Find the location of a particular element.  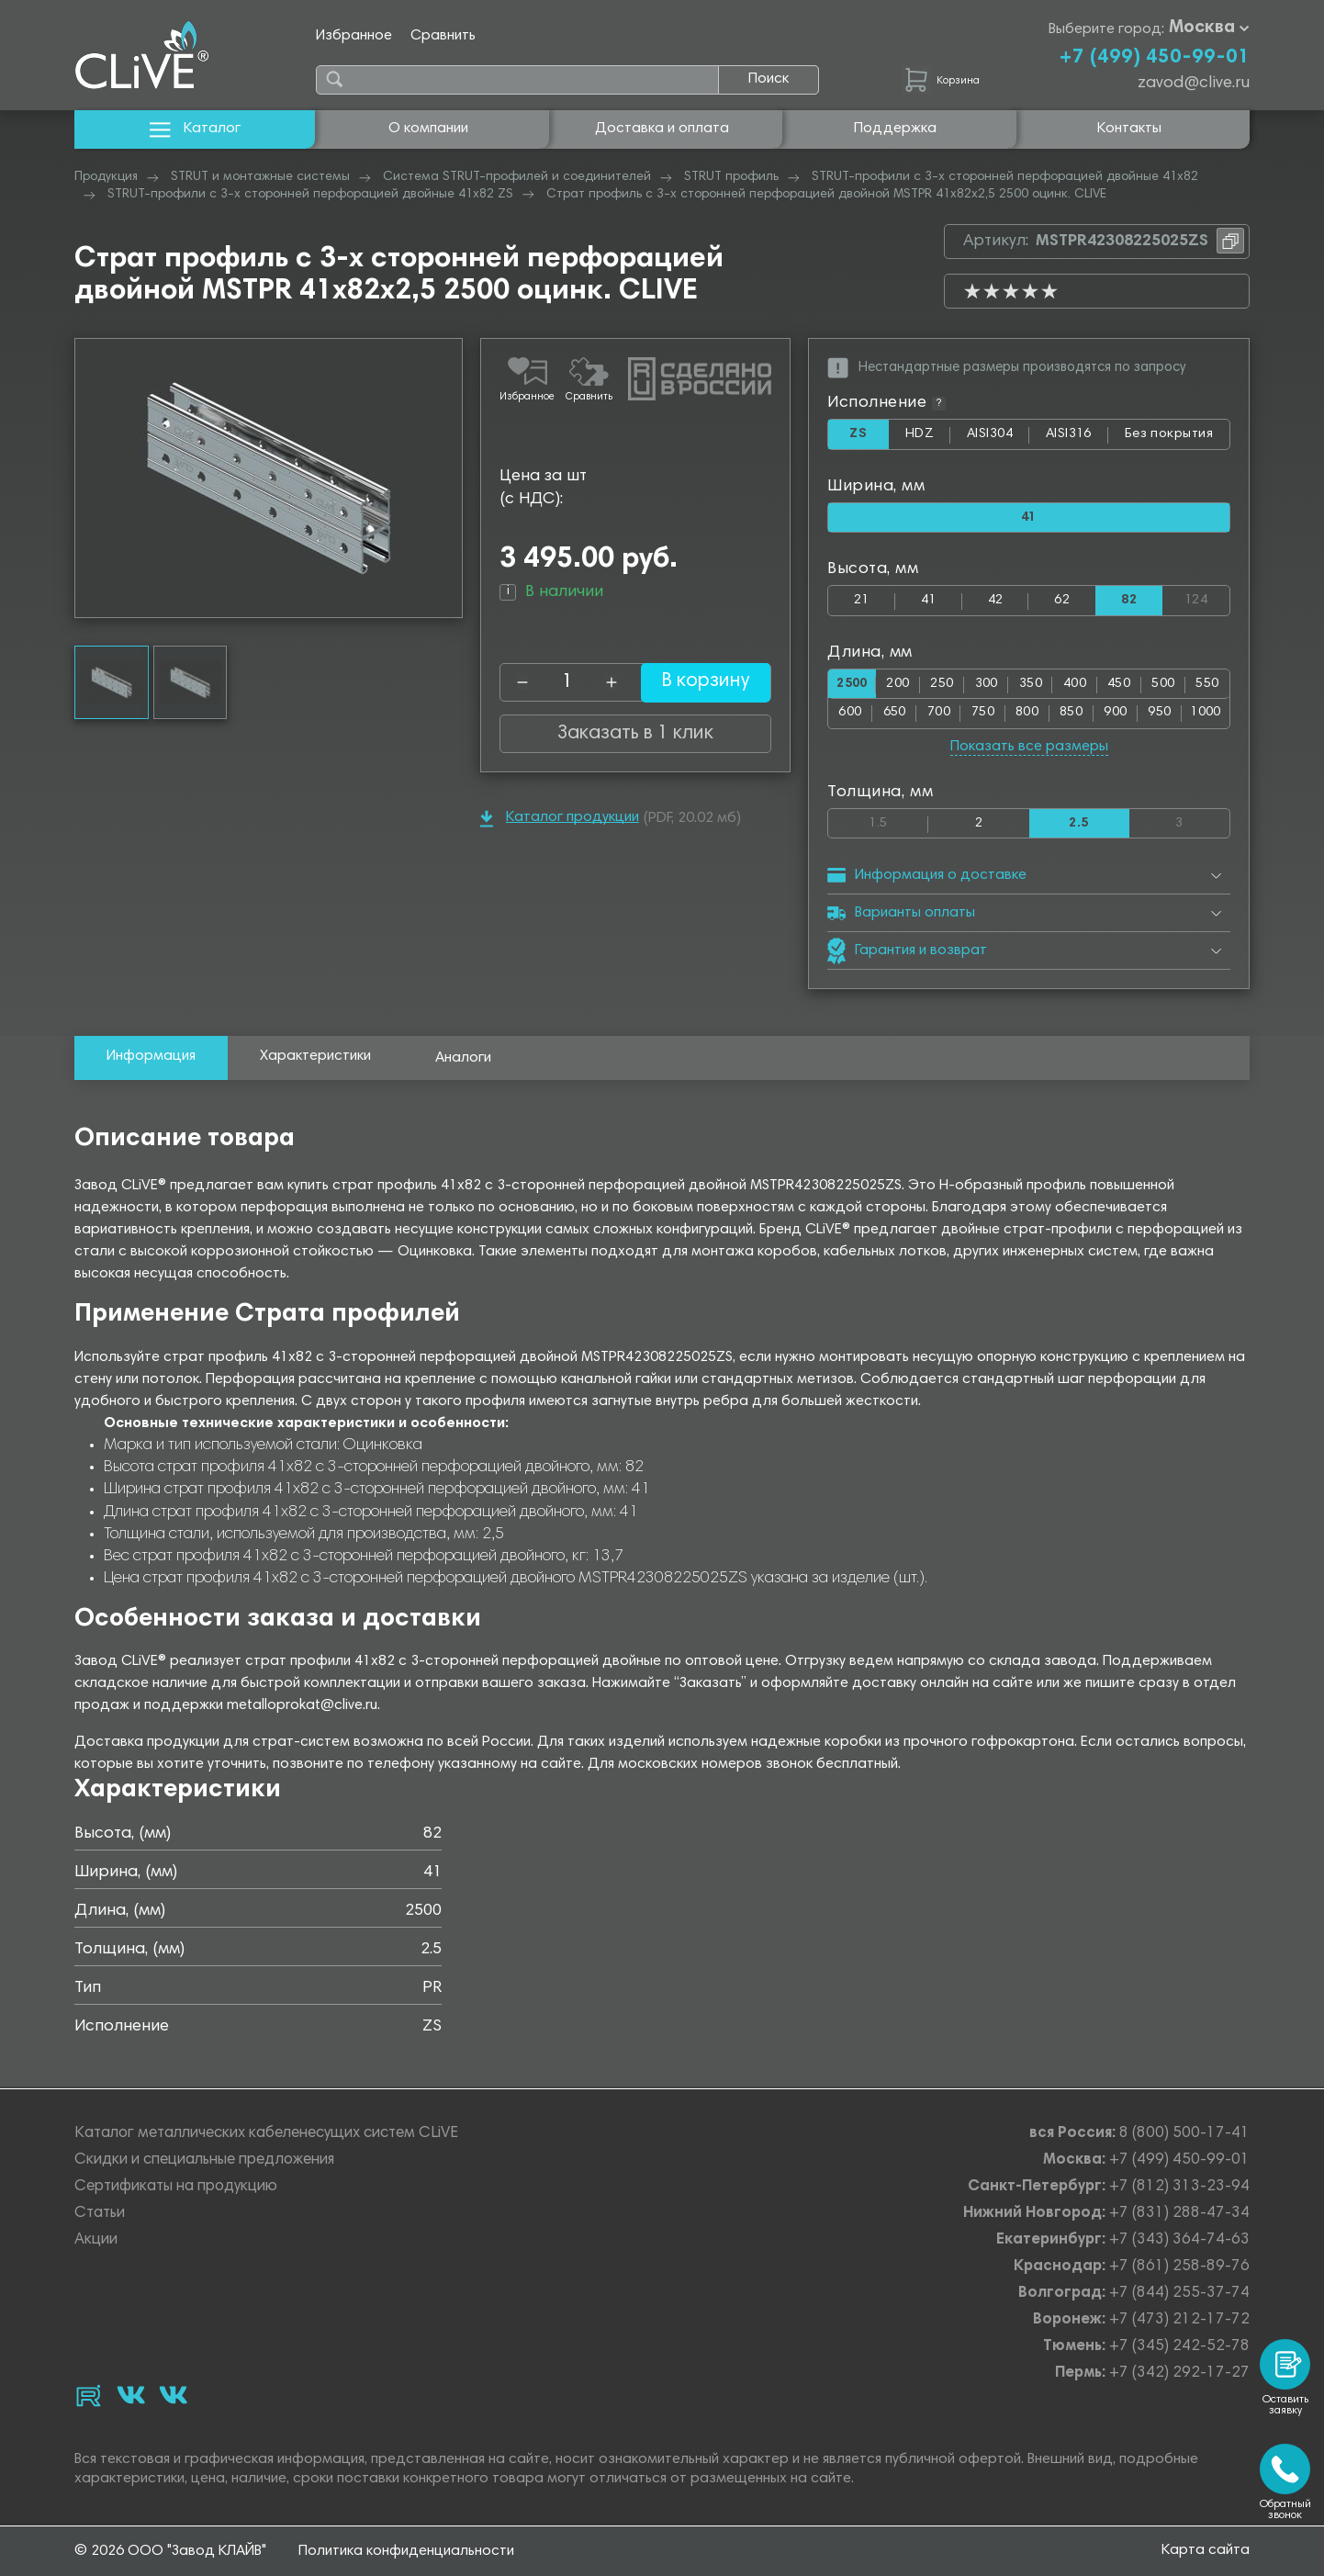

Поддержка is located at coordinates (895, 128).